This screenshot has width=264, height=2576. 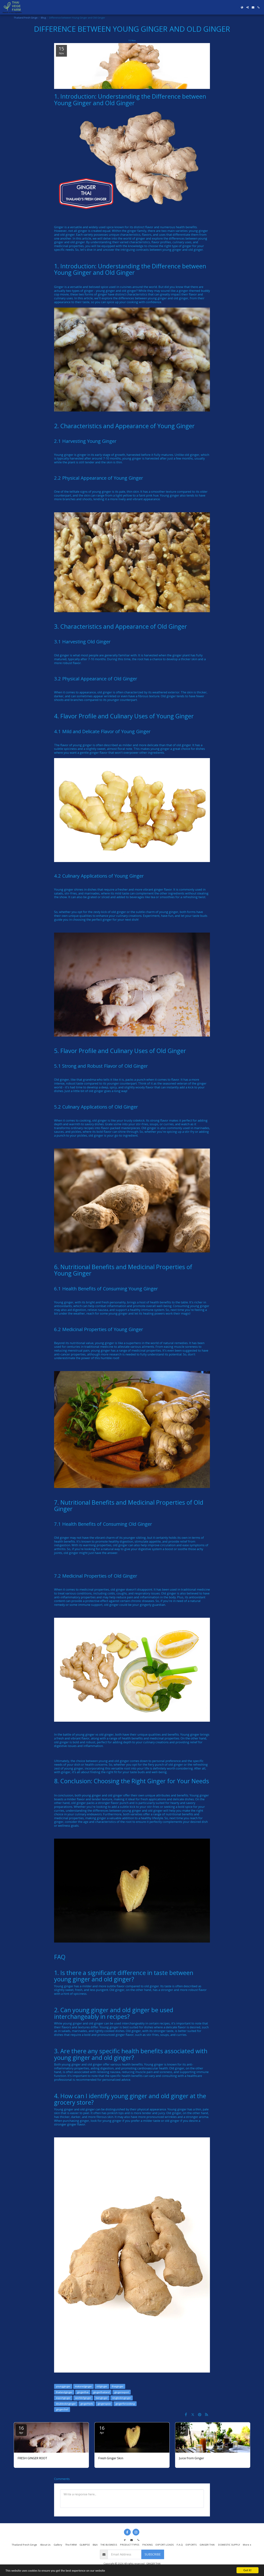 What do you see at coordinates (21, 2429) in the screenshot?
I see `16` at bounding box center [21, 2429].